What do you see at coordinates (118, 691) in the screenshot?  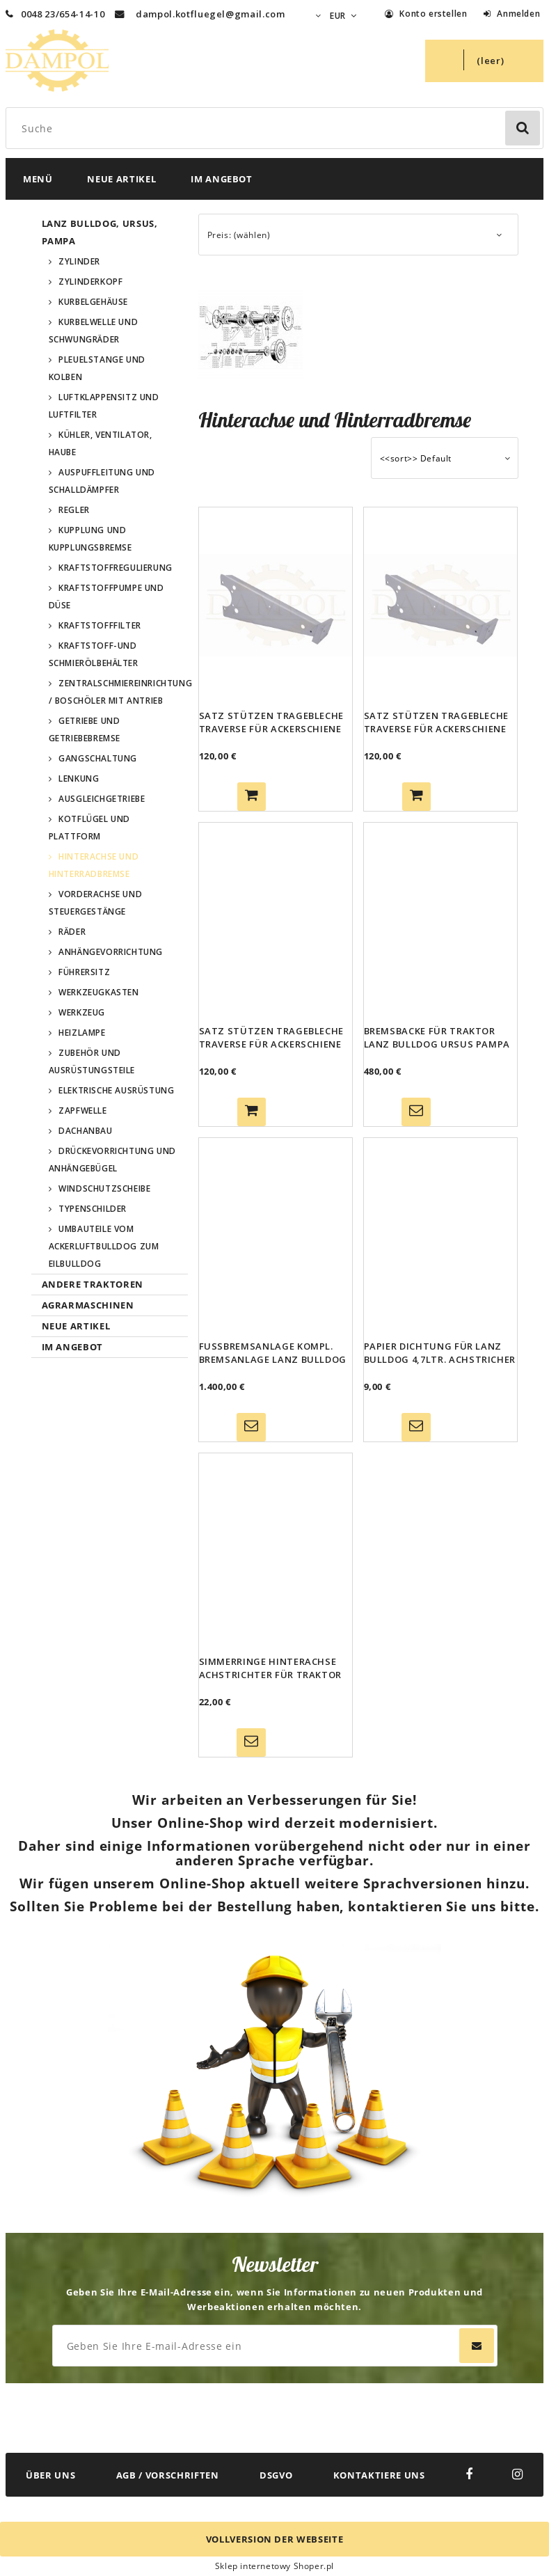 I see `Zentralschmiereinrichtung / Boschöler mit Antrieb` at bounding box center [118, 691].